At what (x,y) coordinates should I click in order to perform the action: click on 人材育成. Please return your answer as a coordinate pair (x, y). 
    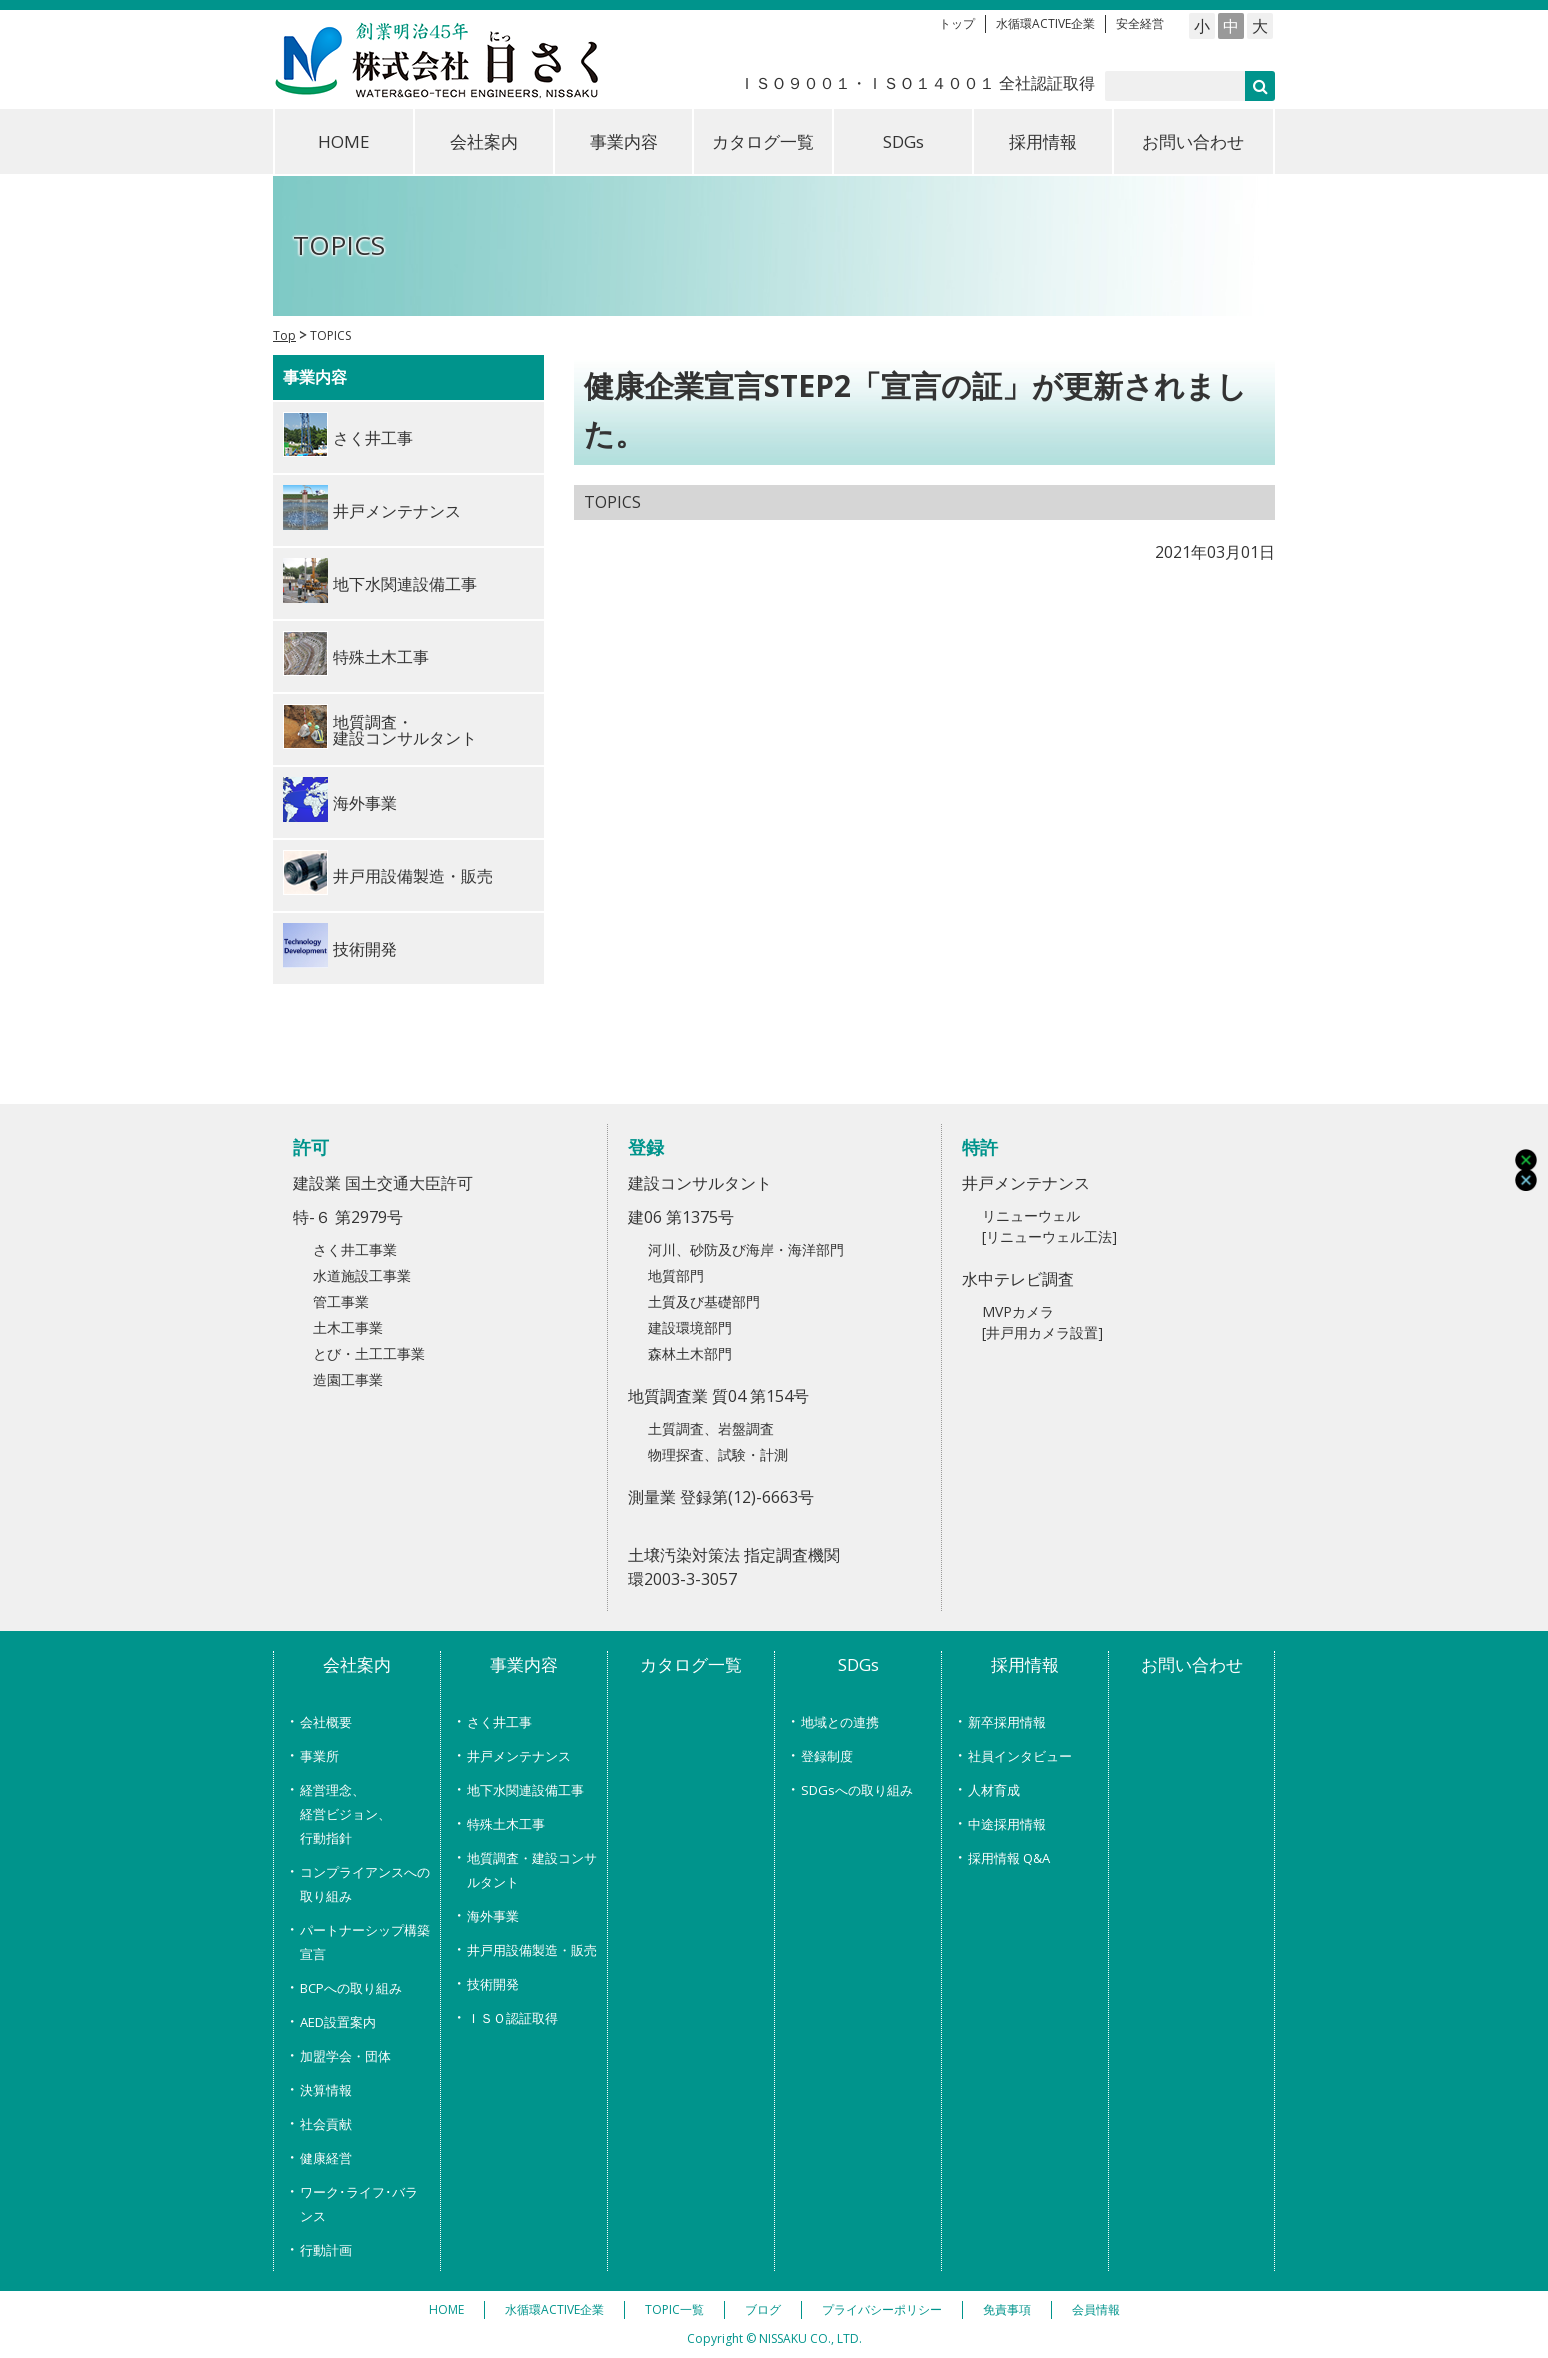
    Looking at the image, I should click on (994, 1790).